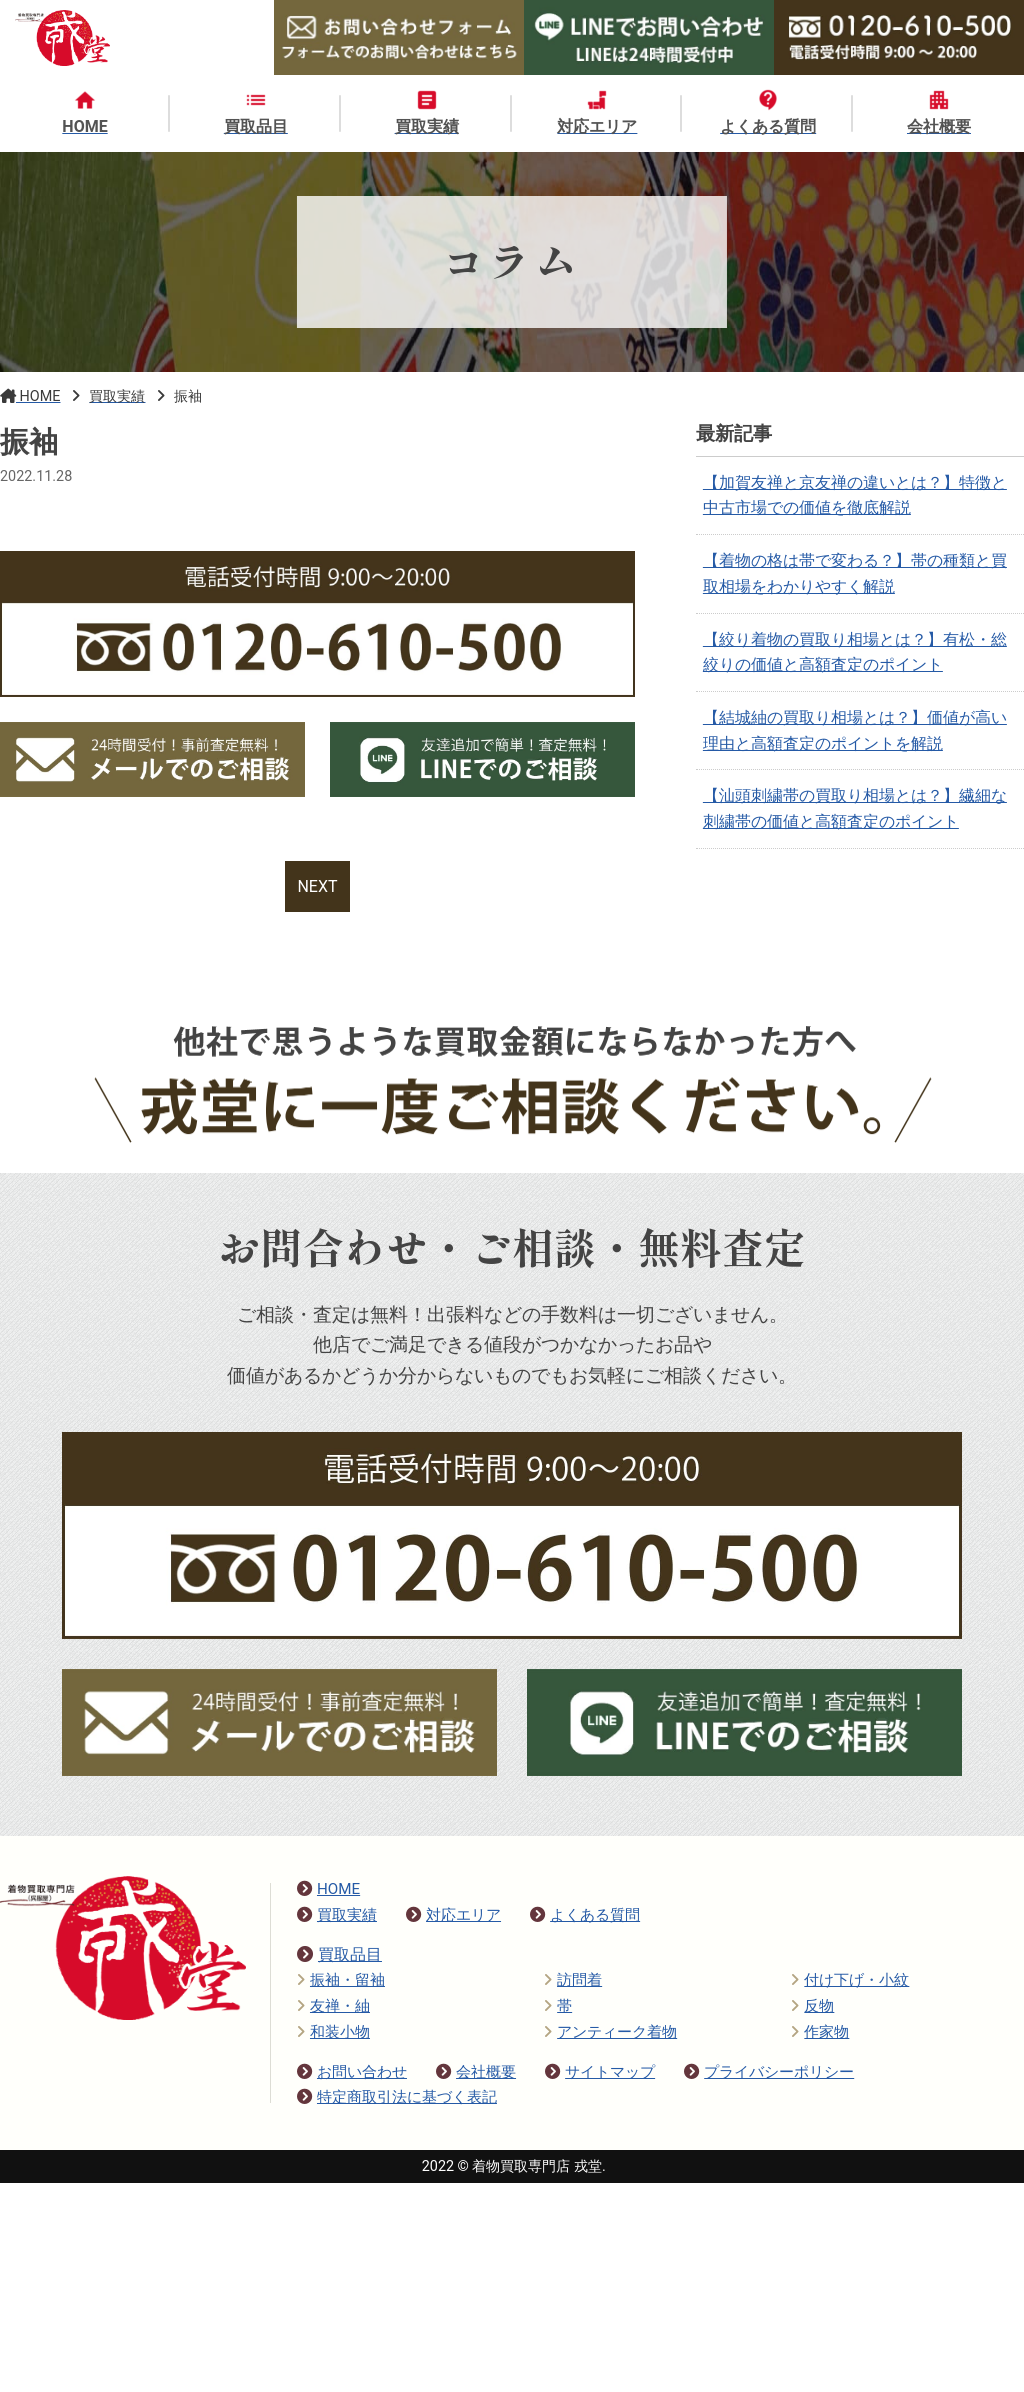 Image resolution: width=1024 pixels, height=2392 pixels. Describe the element at coordinates (855, 730) in the screenshot. I see `【結城紬の買取り相場とは？】価値が高い理由と高額査定のポイントを解説` at that location.